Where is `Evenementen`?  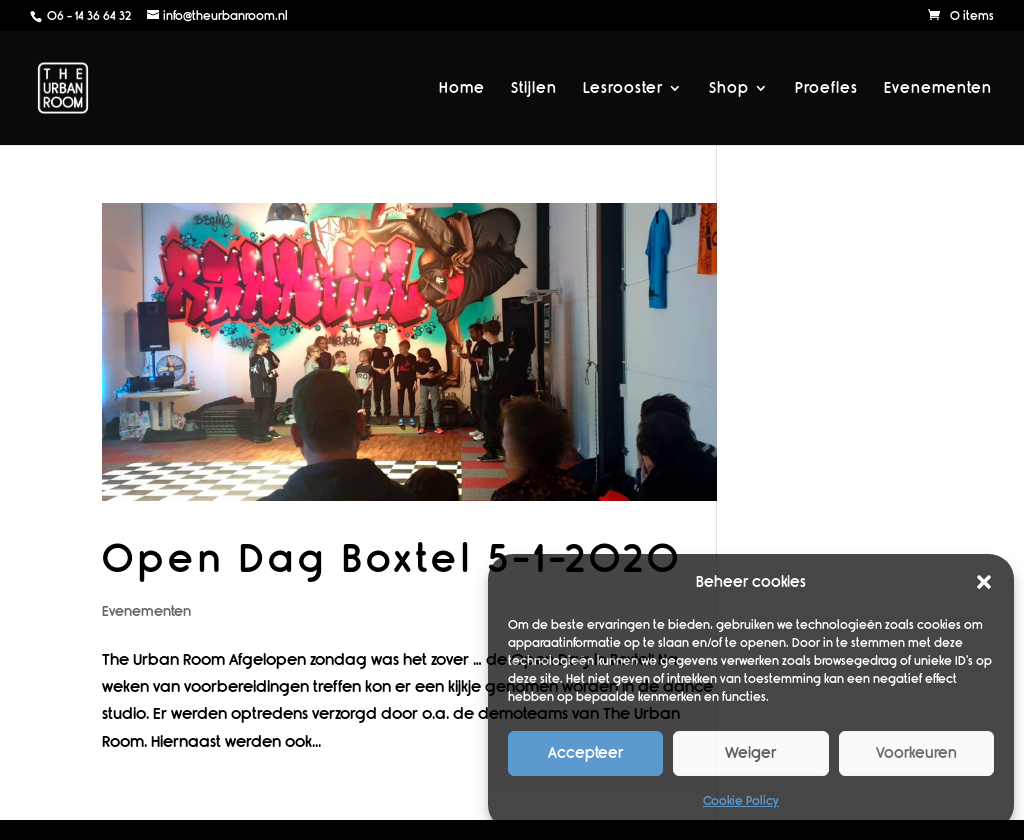
Evenementen is located at coordinates (938, 89).